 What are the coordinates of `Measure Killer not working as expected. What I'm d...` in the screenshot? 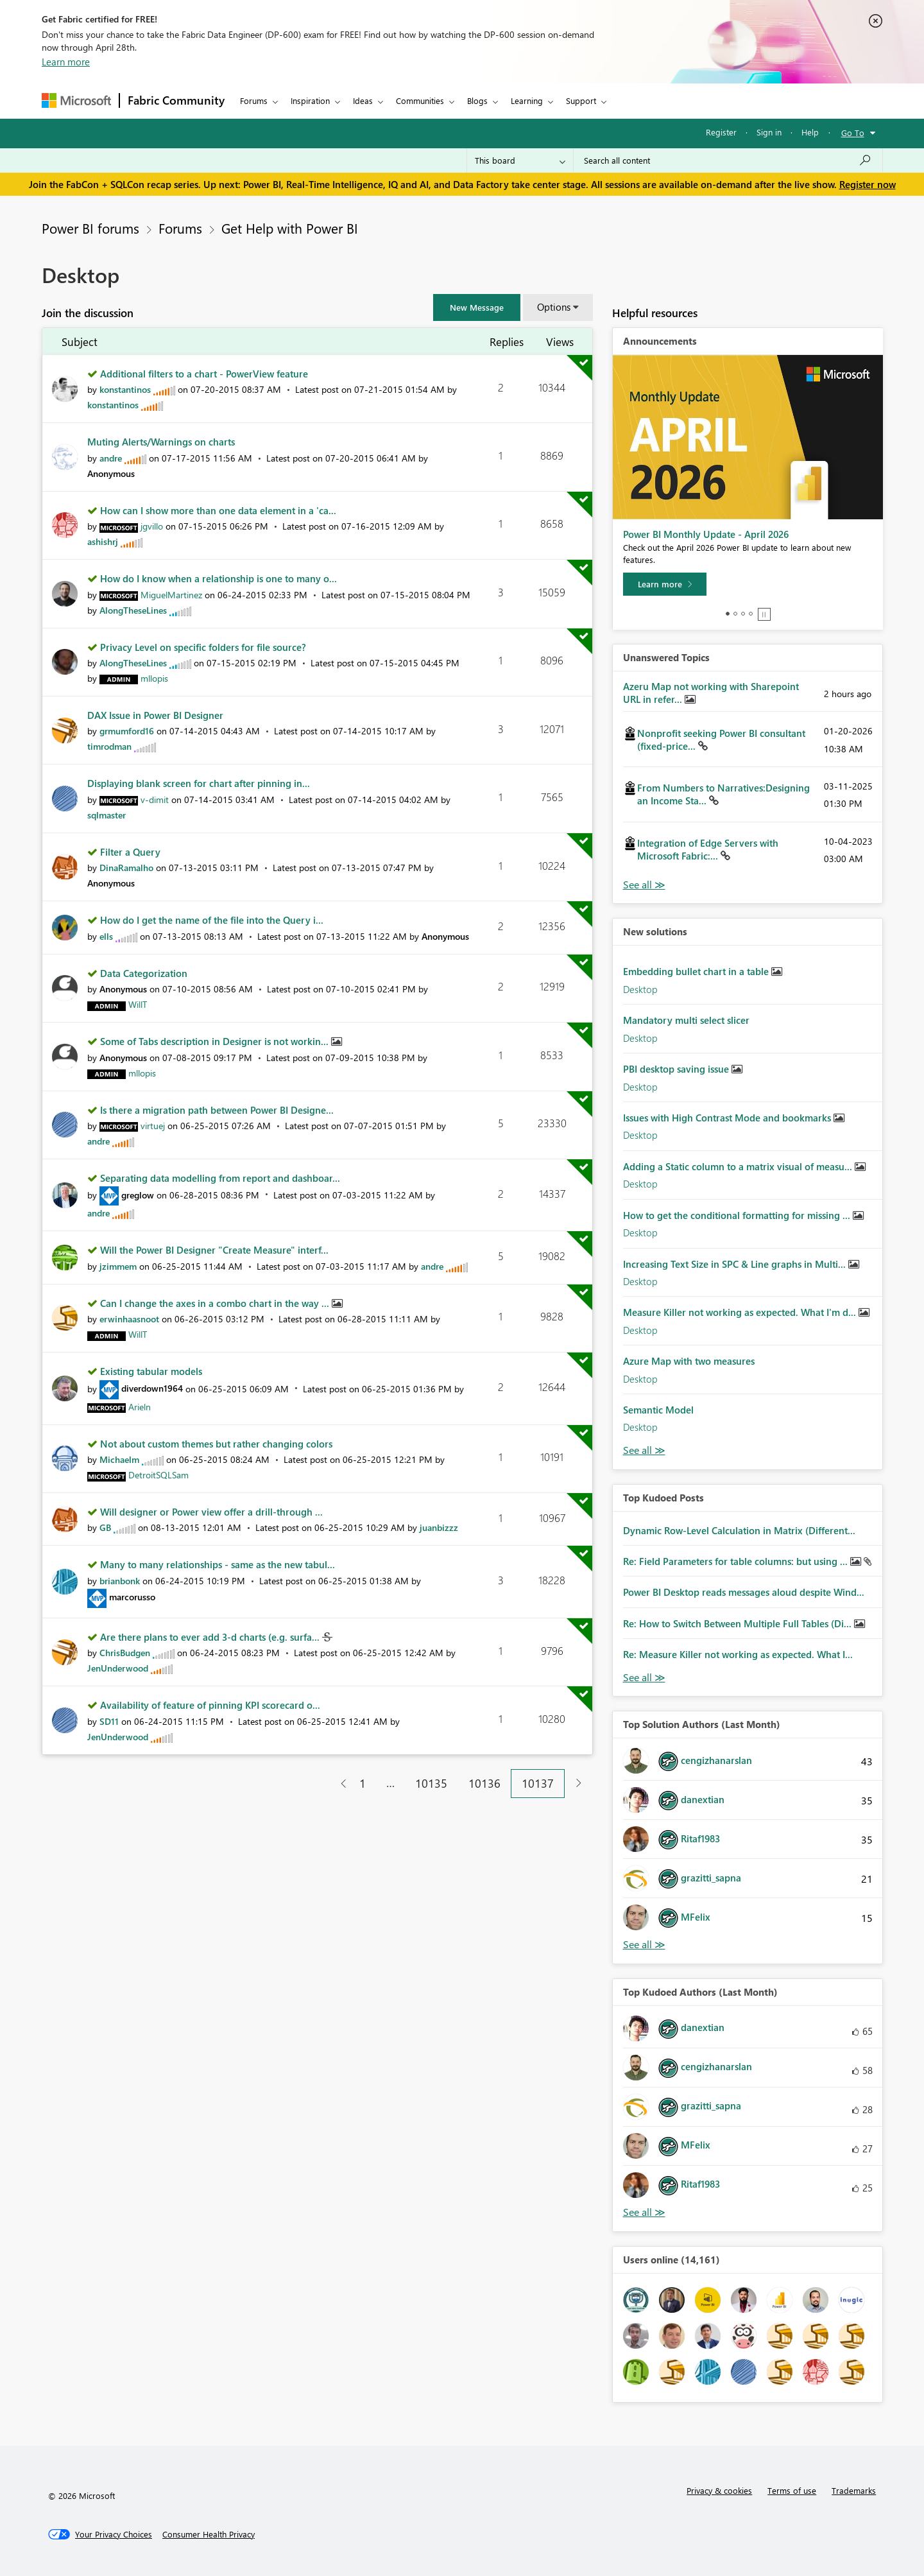 It's located at (741, 1312).